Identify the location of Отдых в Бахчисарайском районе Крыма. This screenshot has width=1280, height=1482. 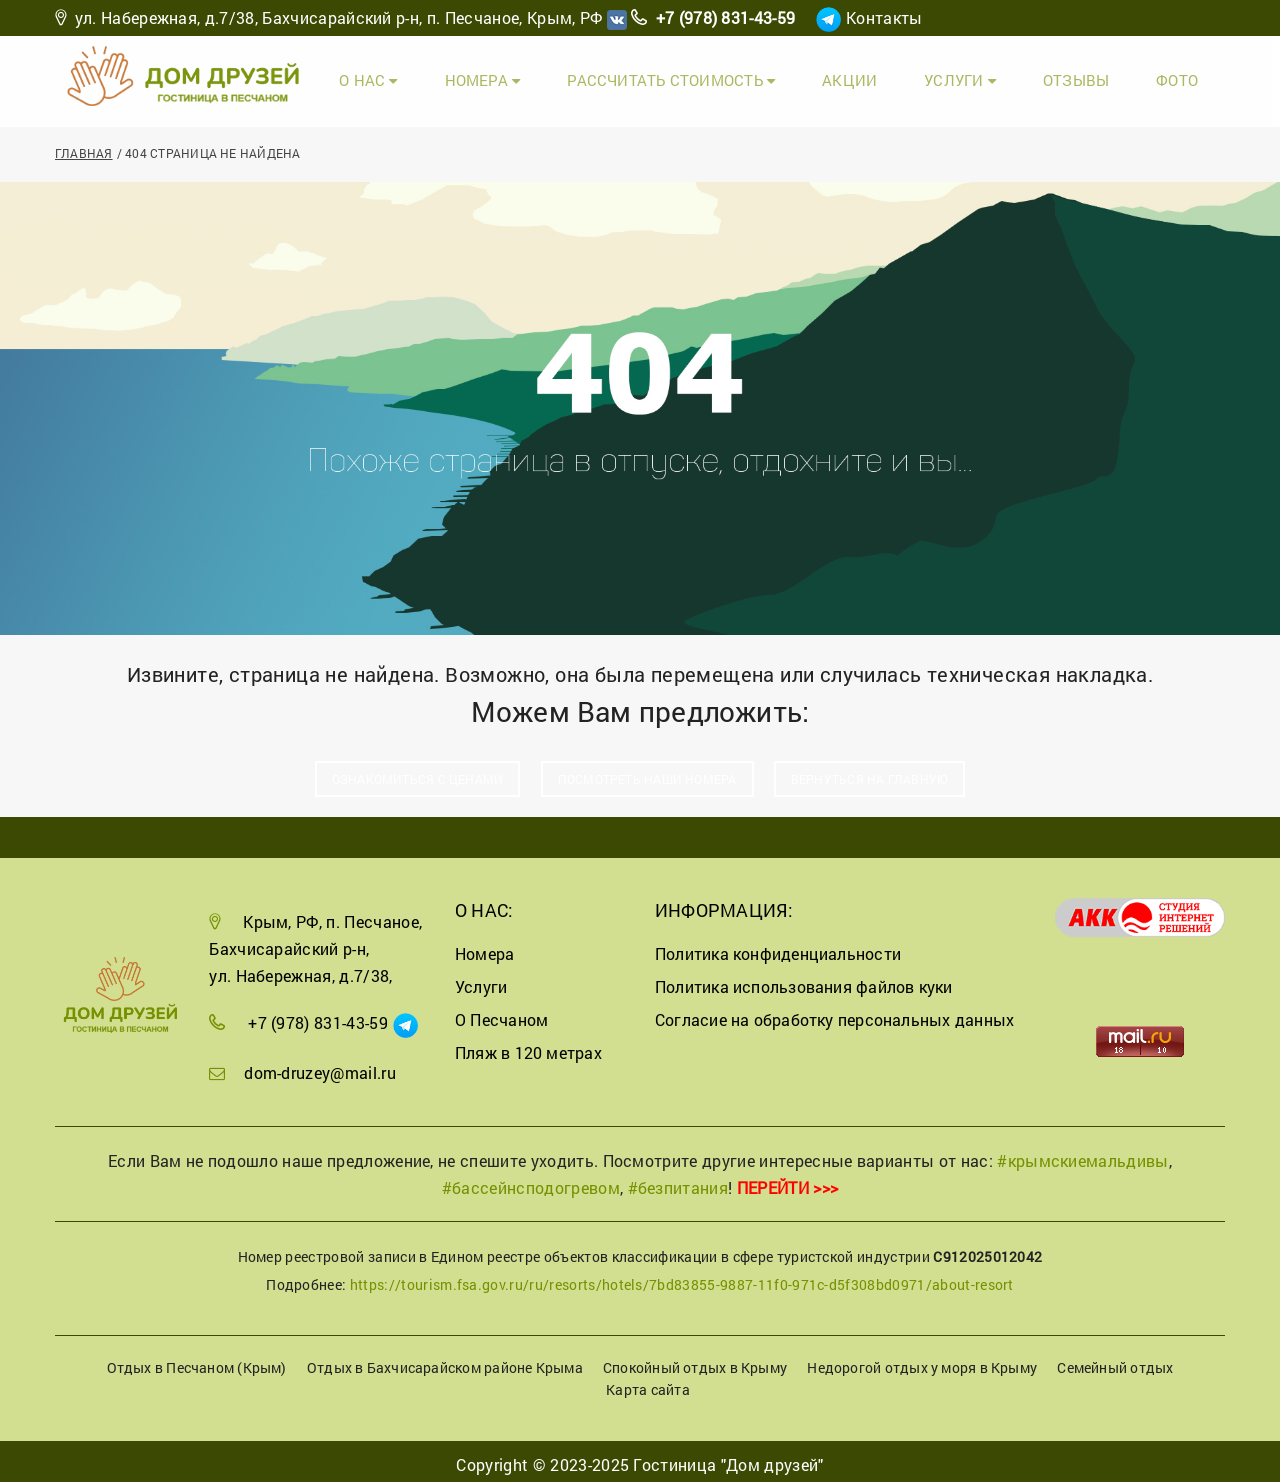
(445, 1360).